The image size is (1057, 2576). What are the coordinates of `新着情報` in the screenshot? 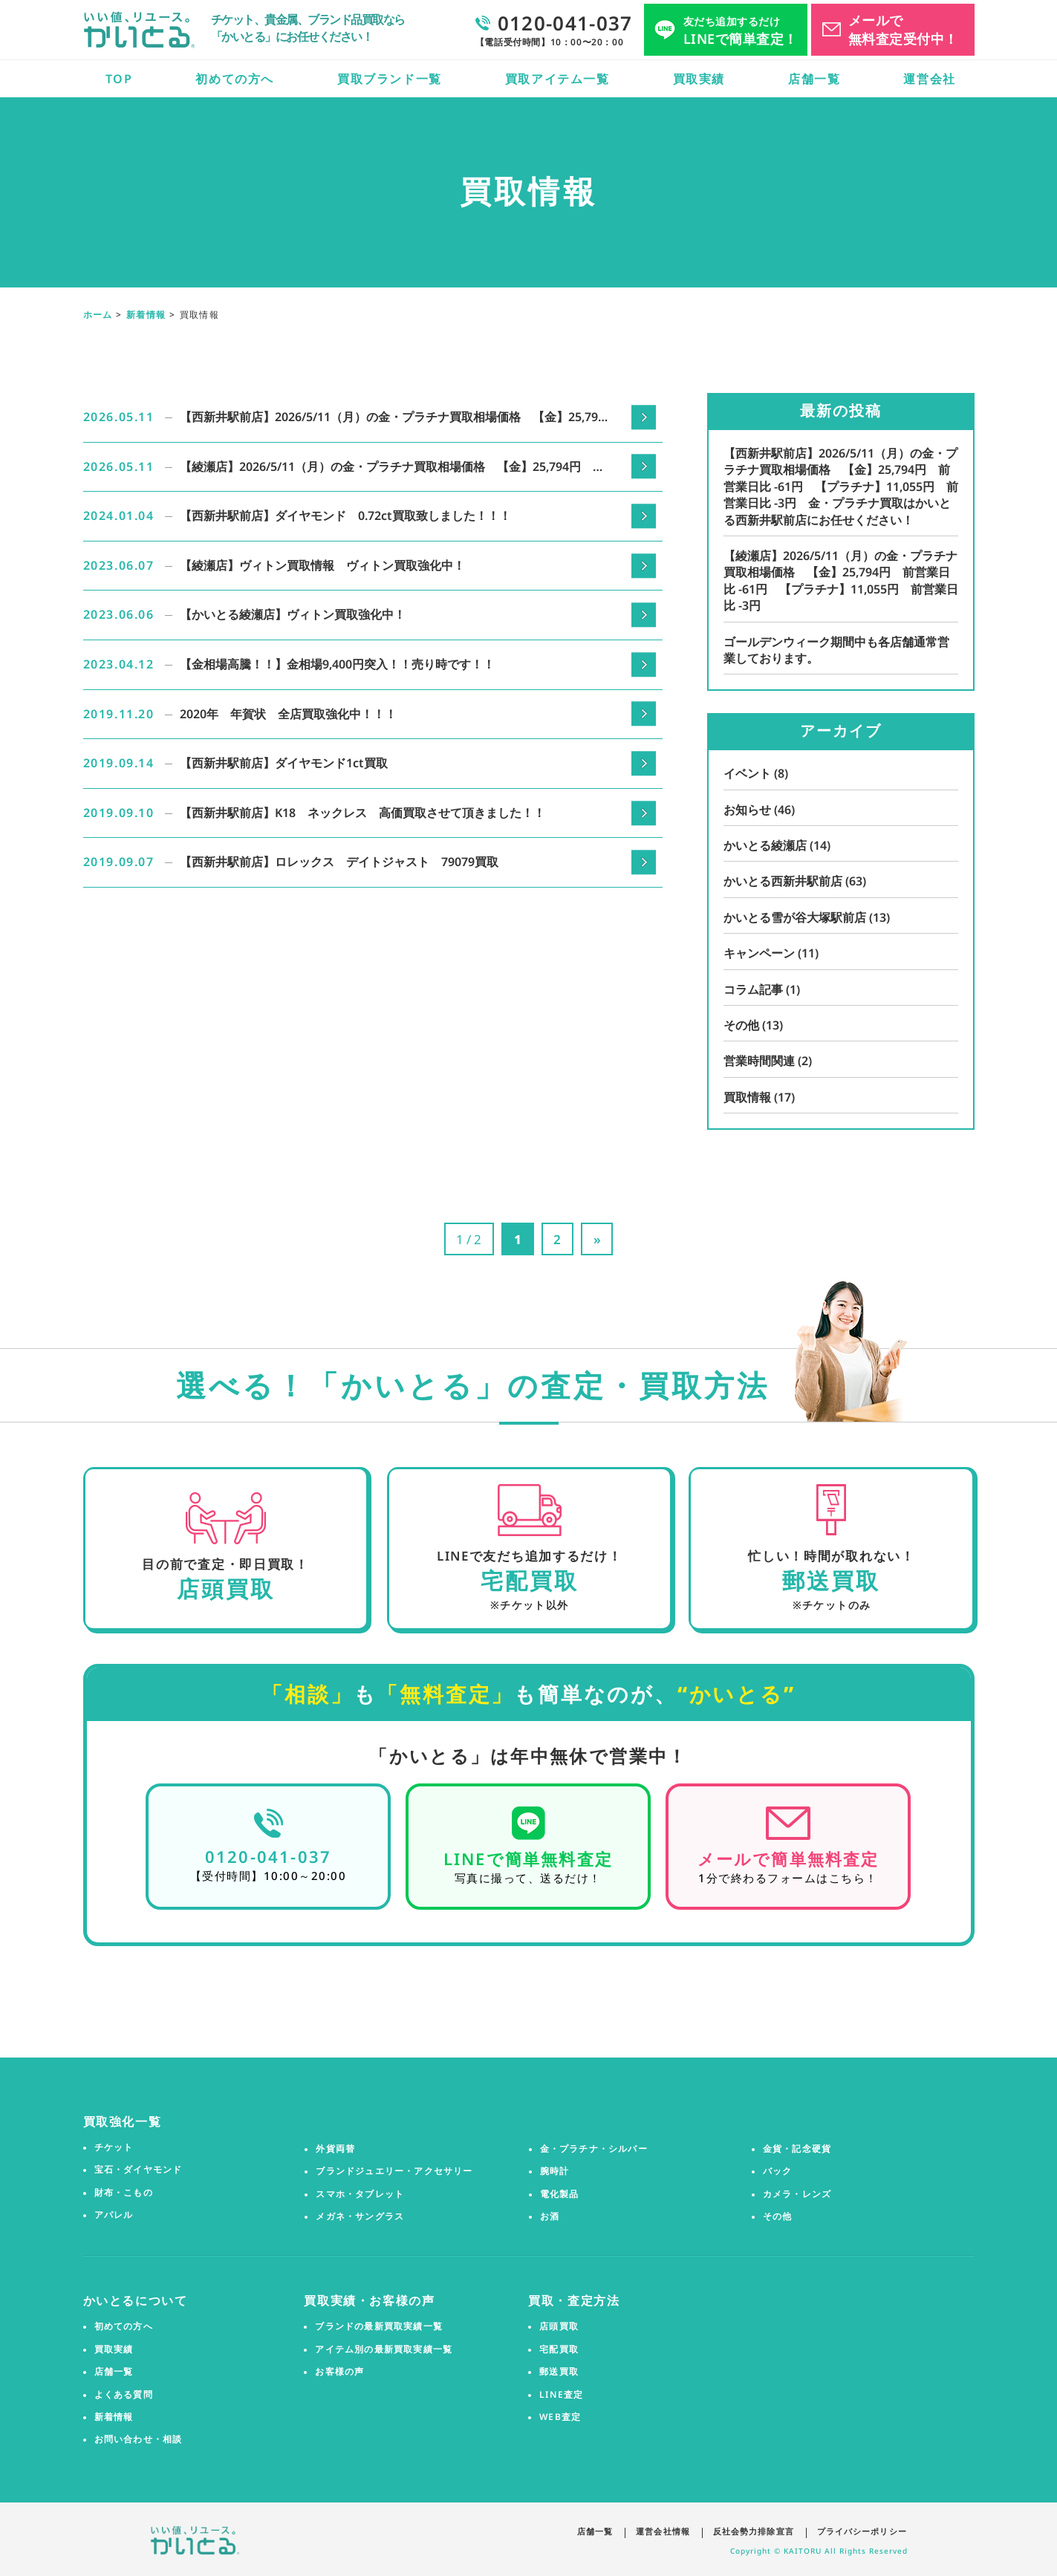 It's located at (146, 314).